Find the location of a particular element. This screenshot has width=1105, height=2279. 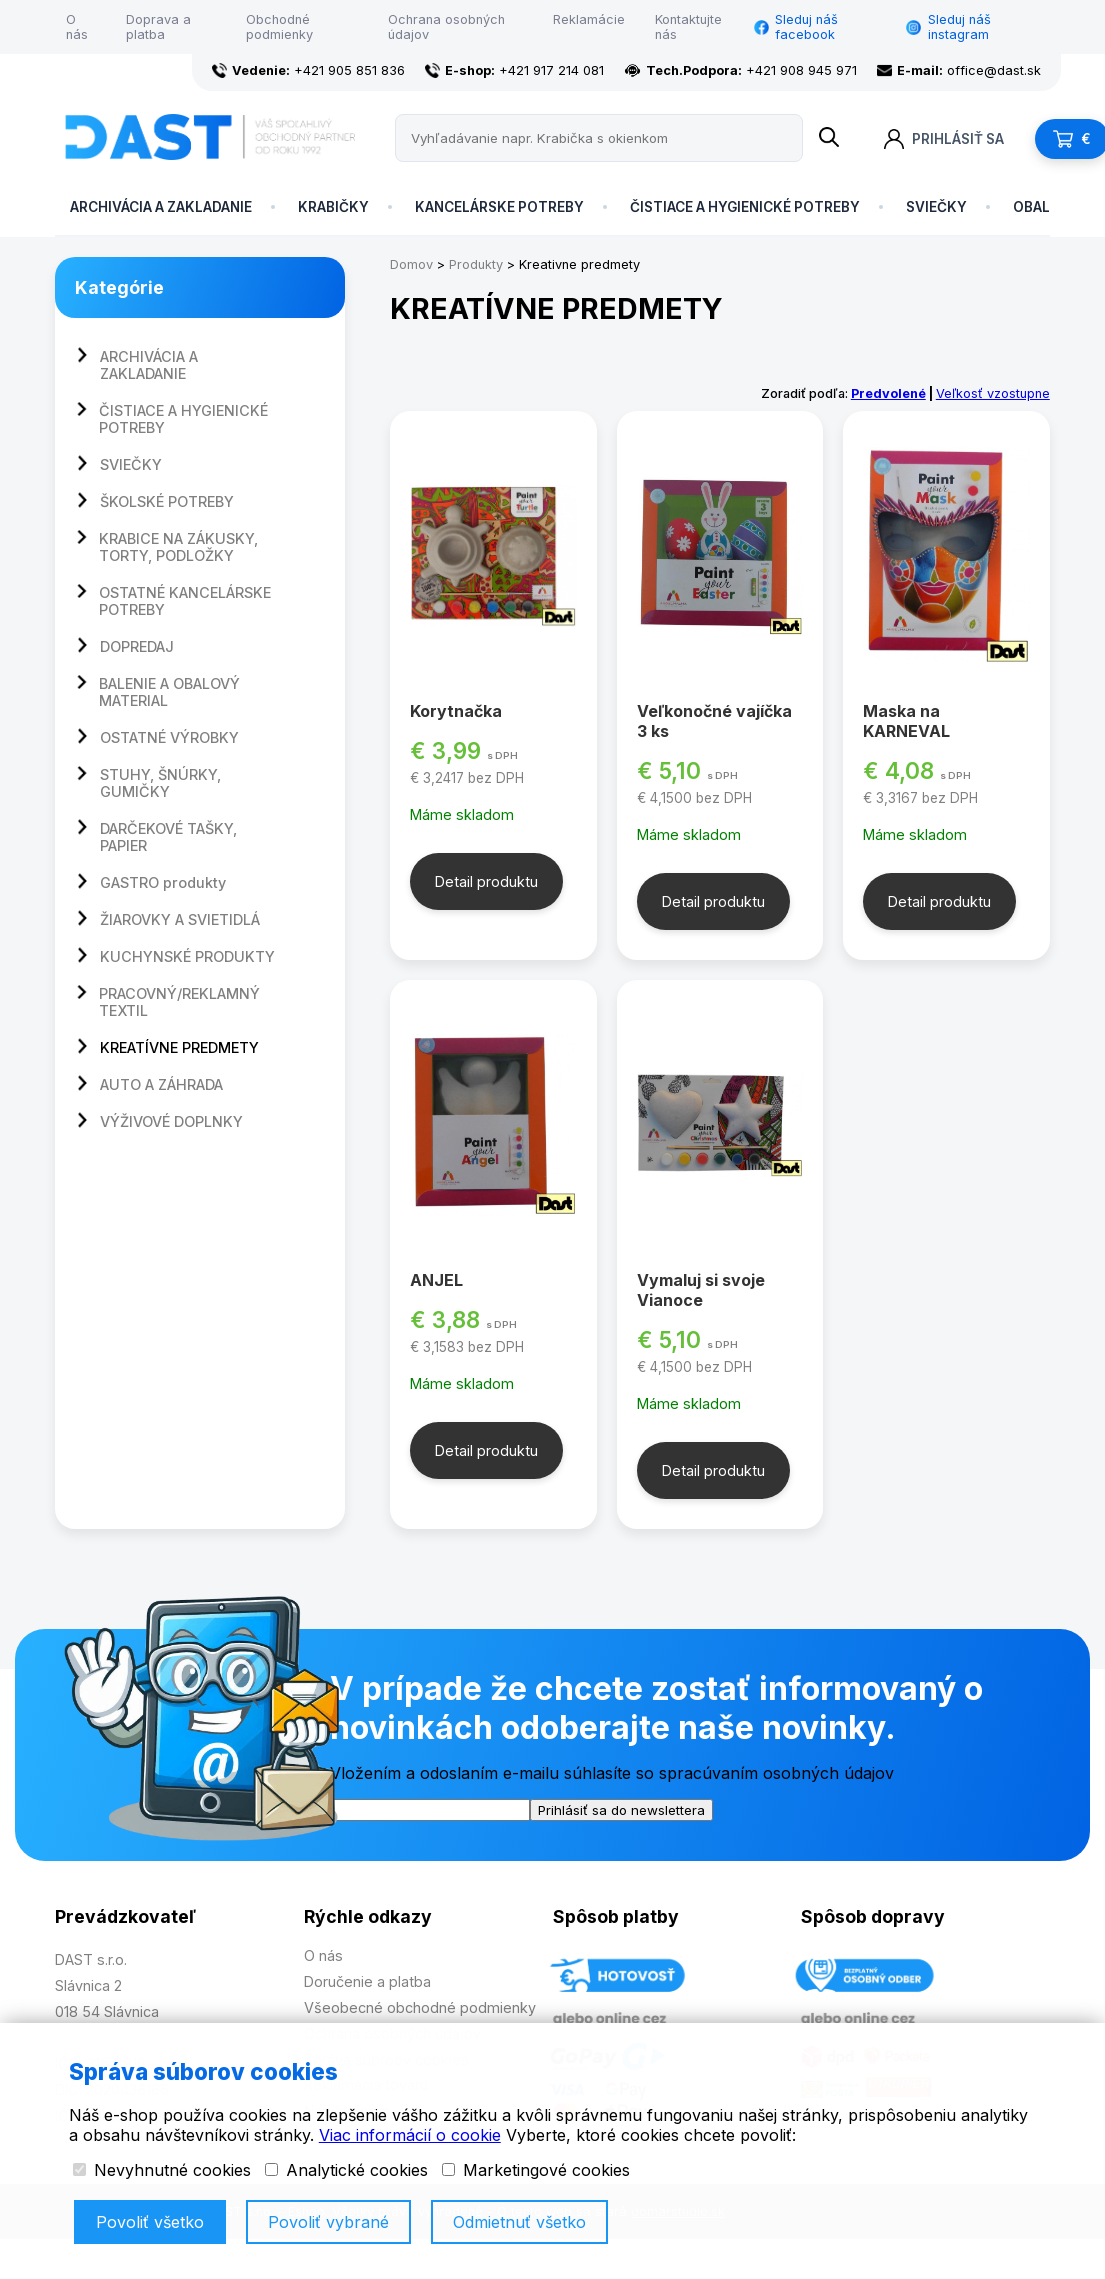

Domov is located at coordinates (411, 264).